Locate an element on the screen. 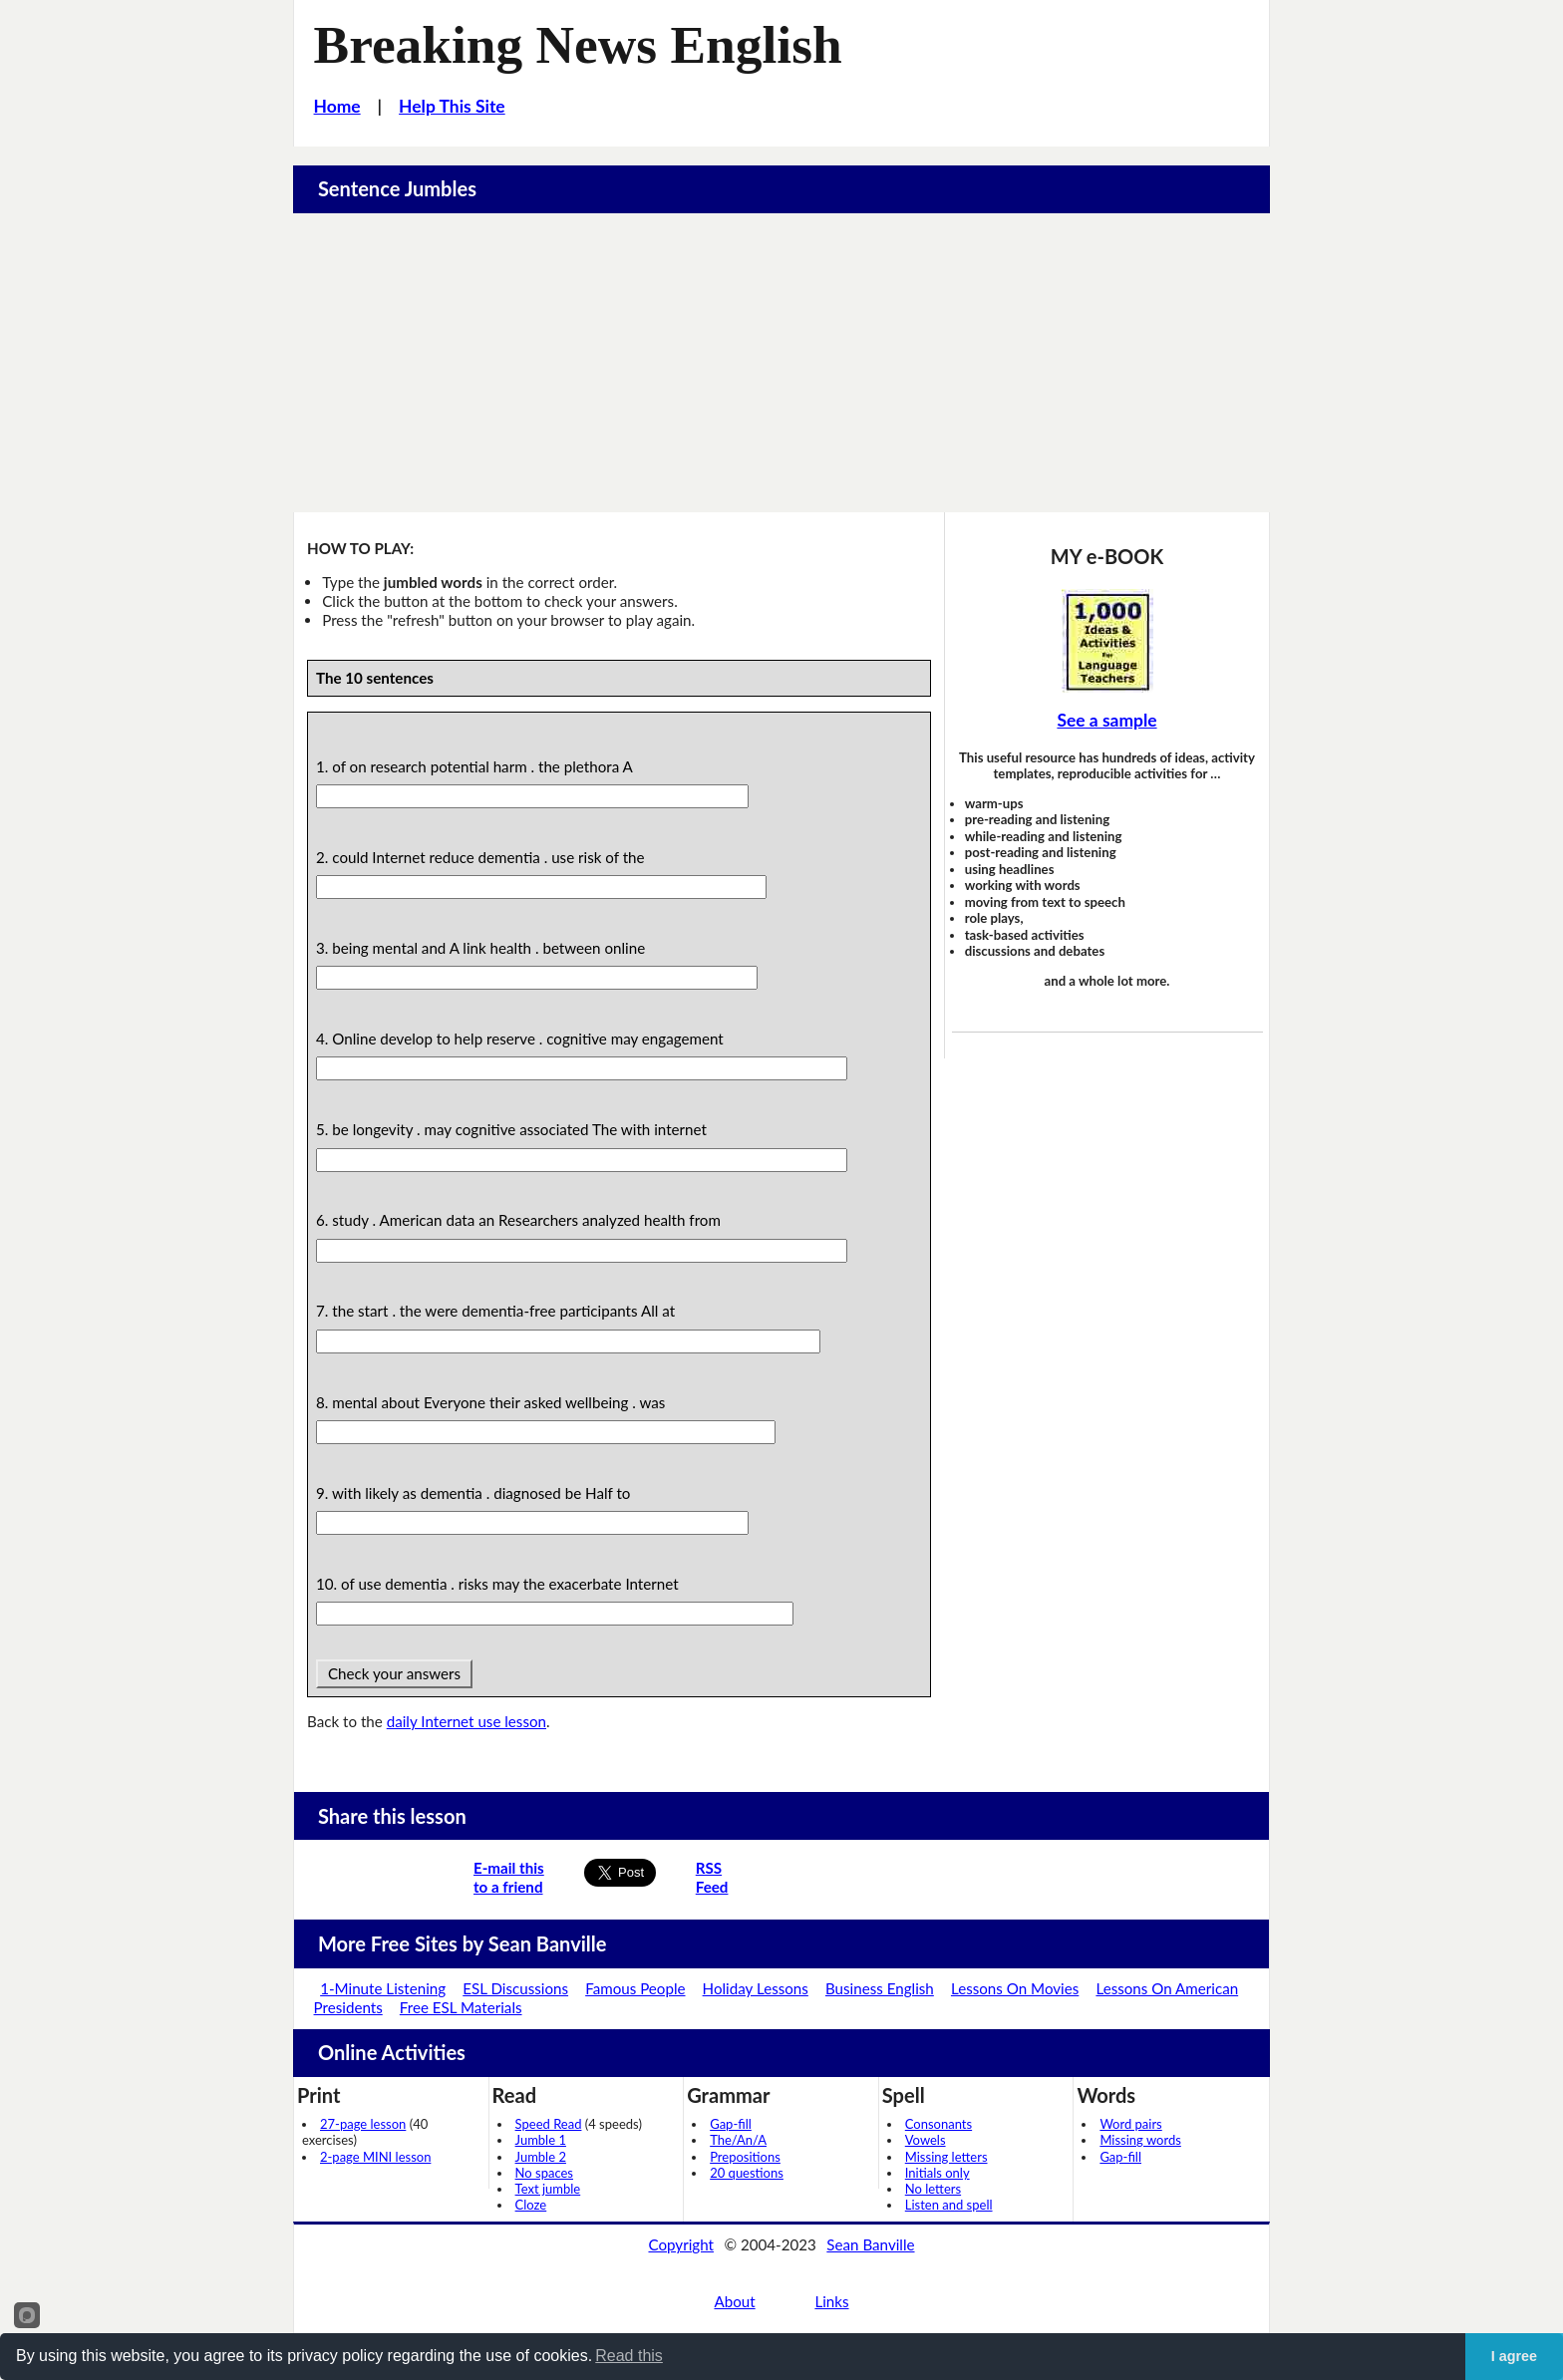  Famous People is located at coordinates (635, 1988).